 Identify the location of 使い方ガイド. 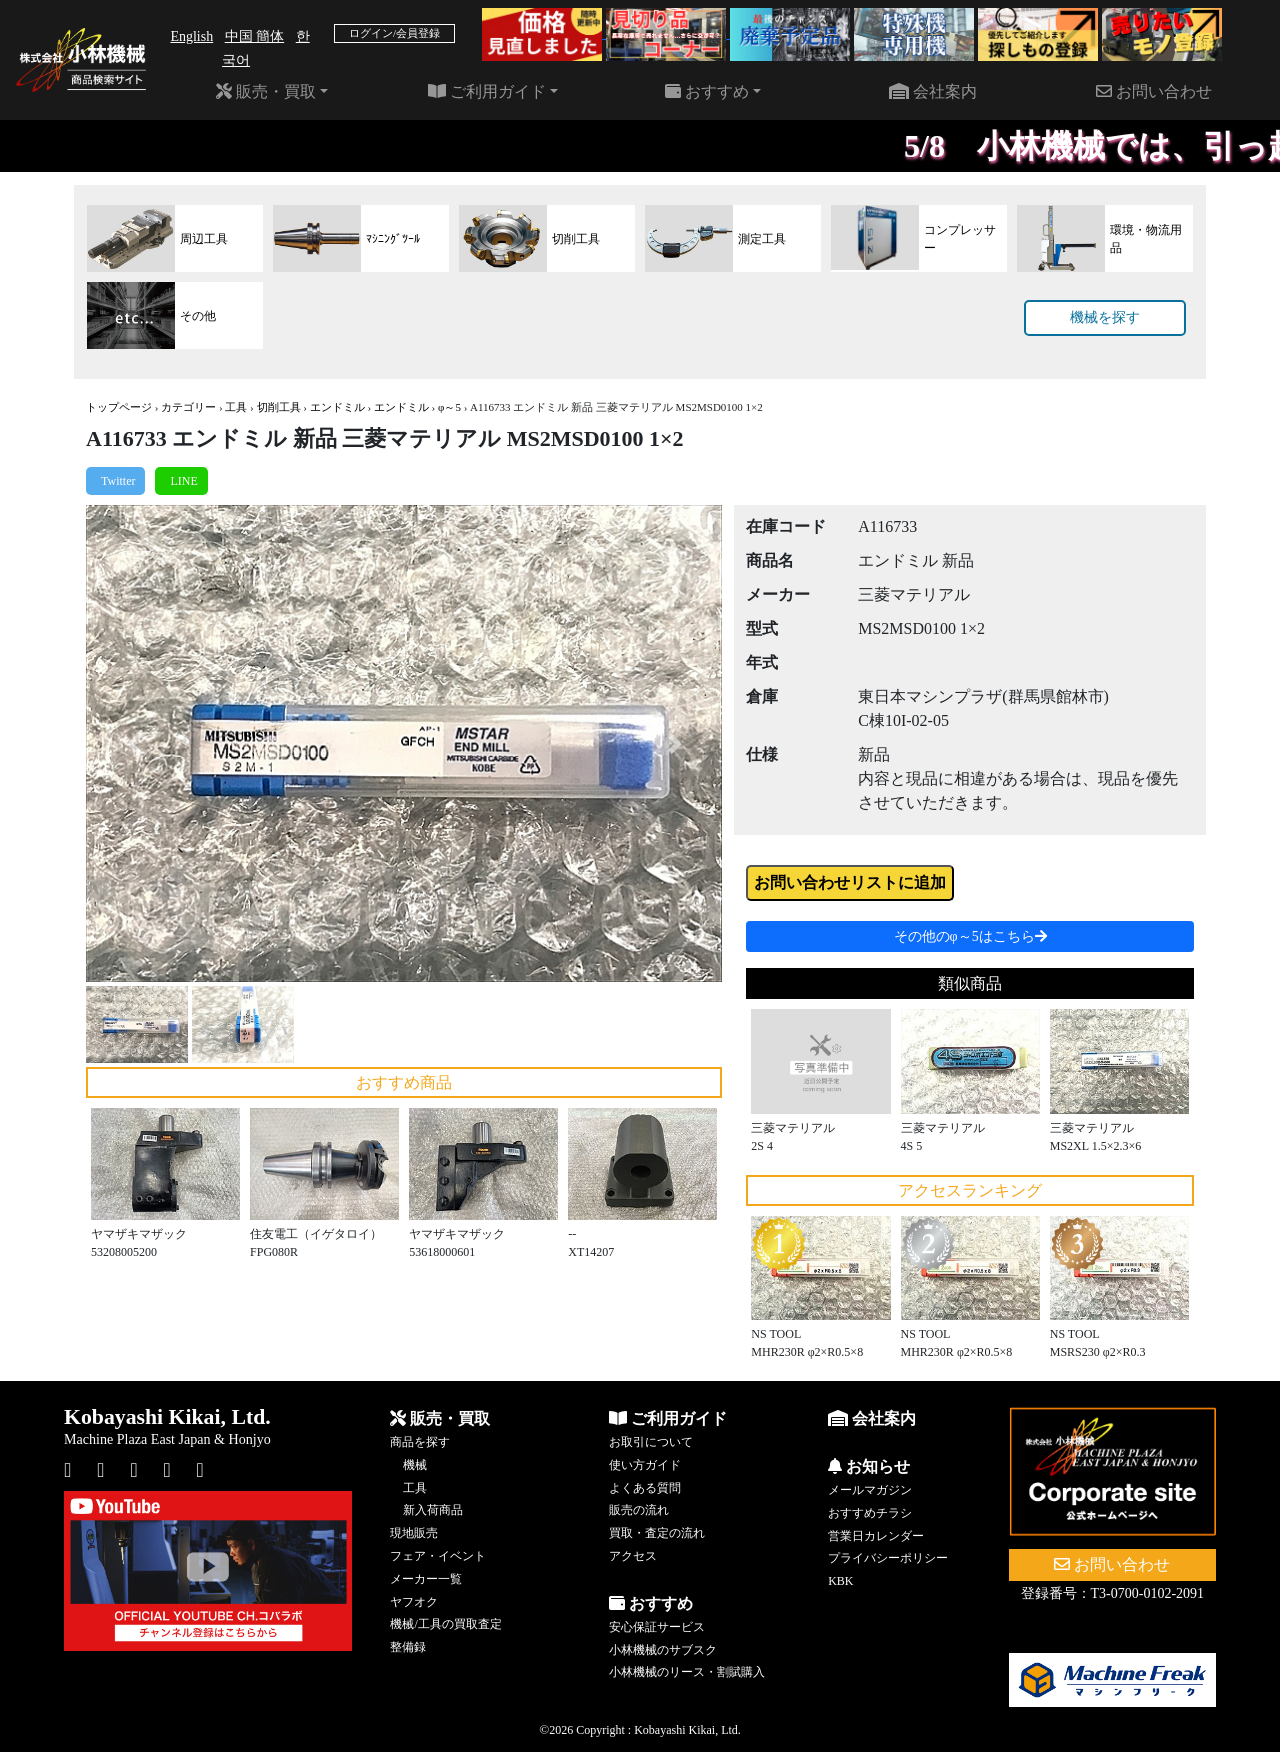
(645, 1465).